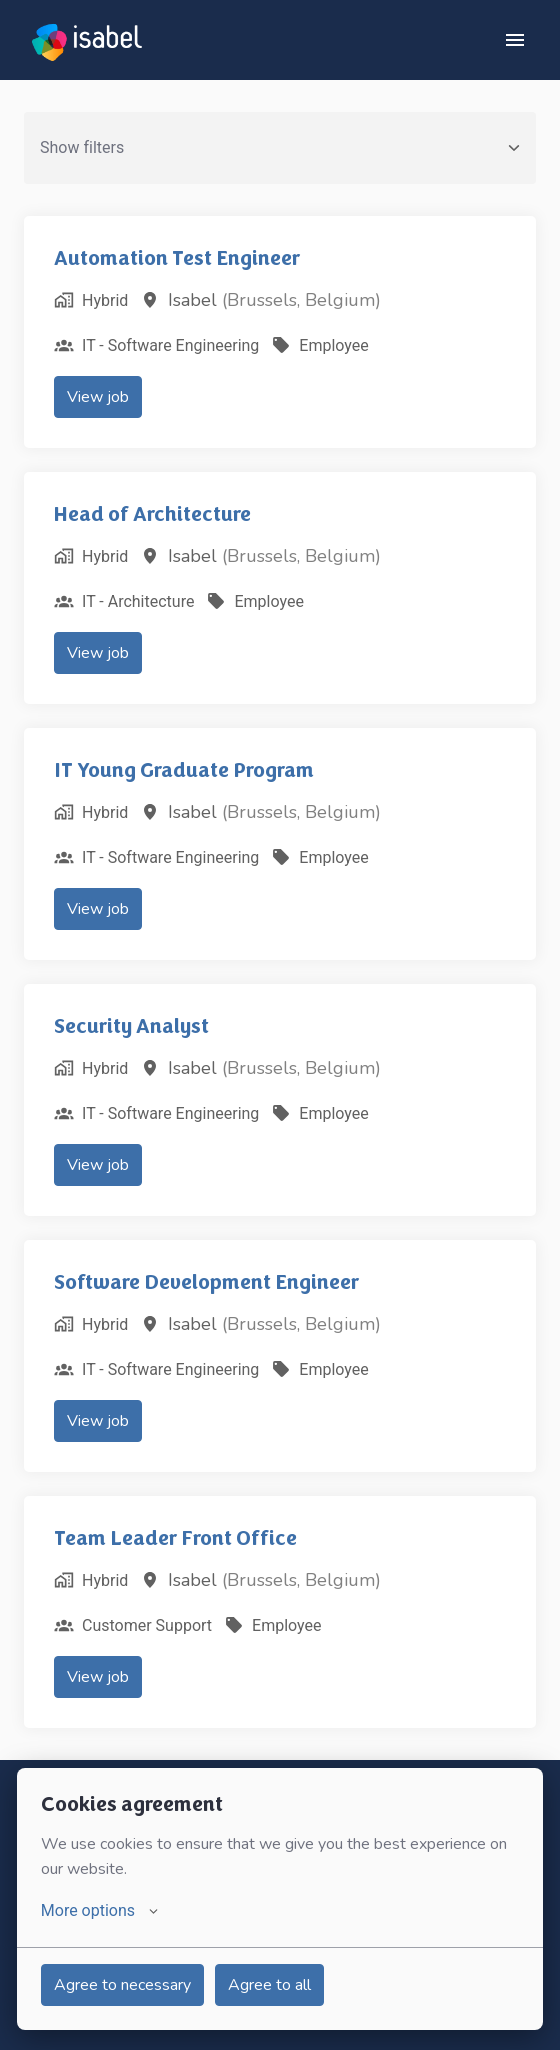  Describe the element at coordinates (99, 1911) in the screenshot. I see `More options` at that location.